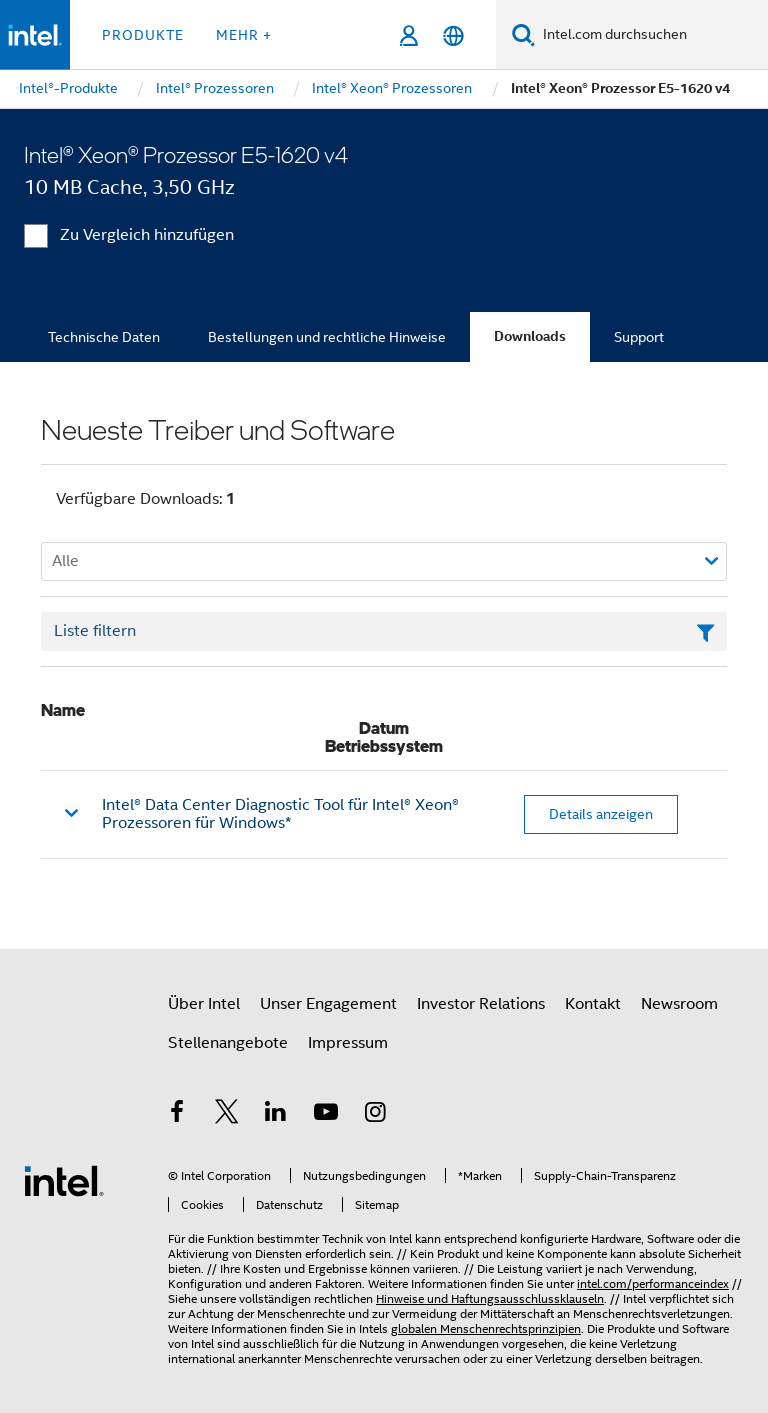  Describe the element at coordinates (679, 1004) in the screenshot. I see `Newsroom` at that location.